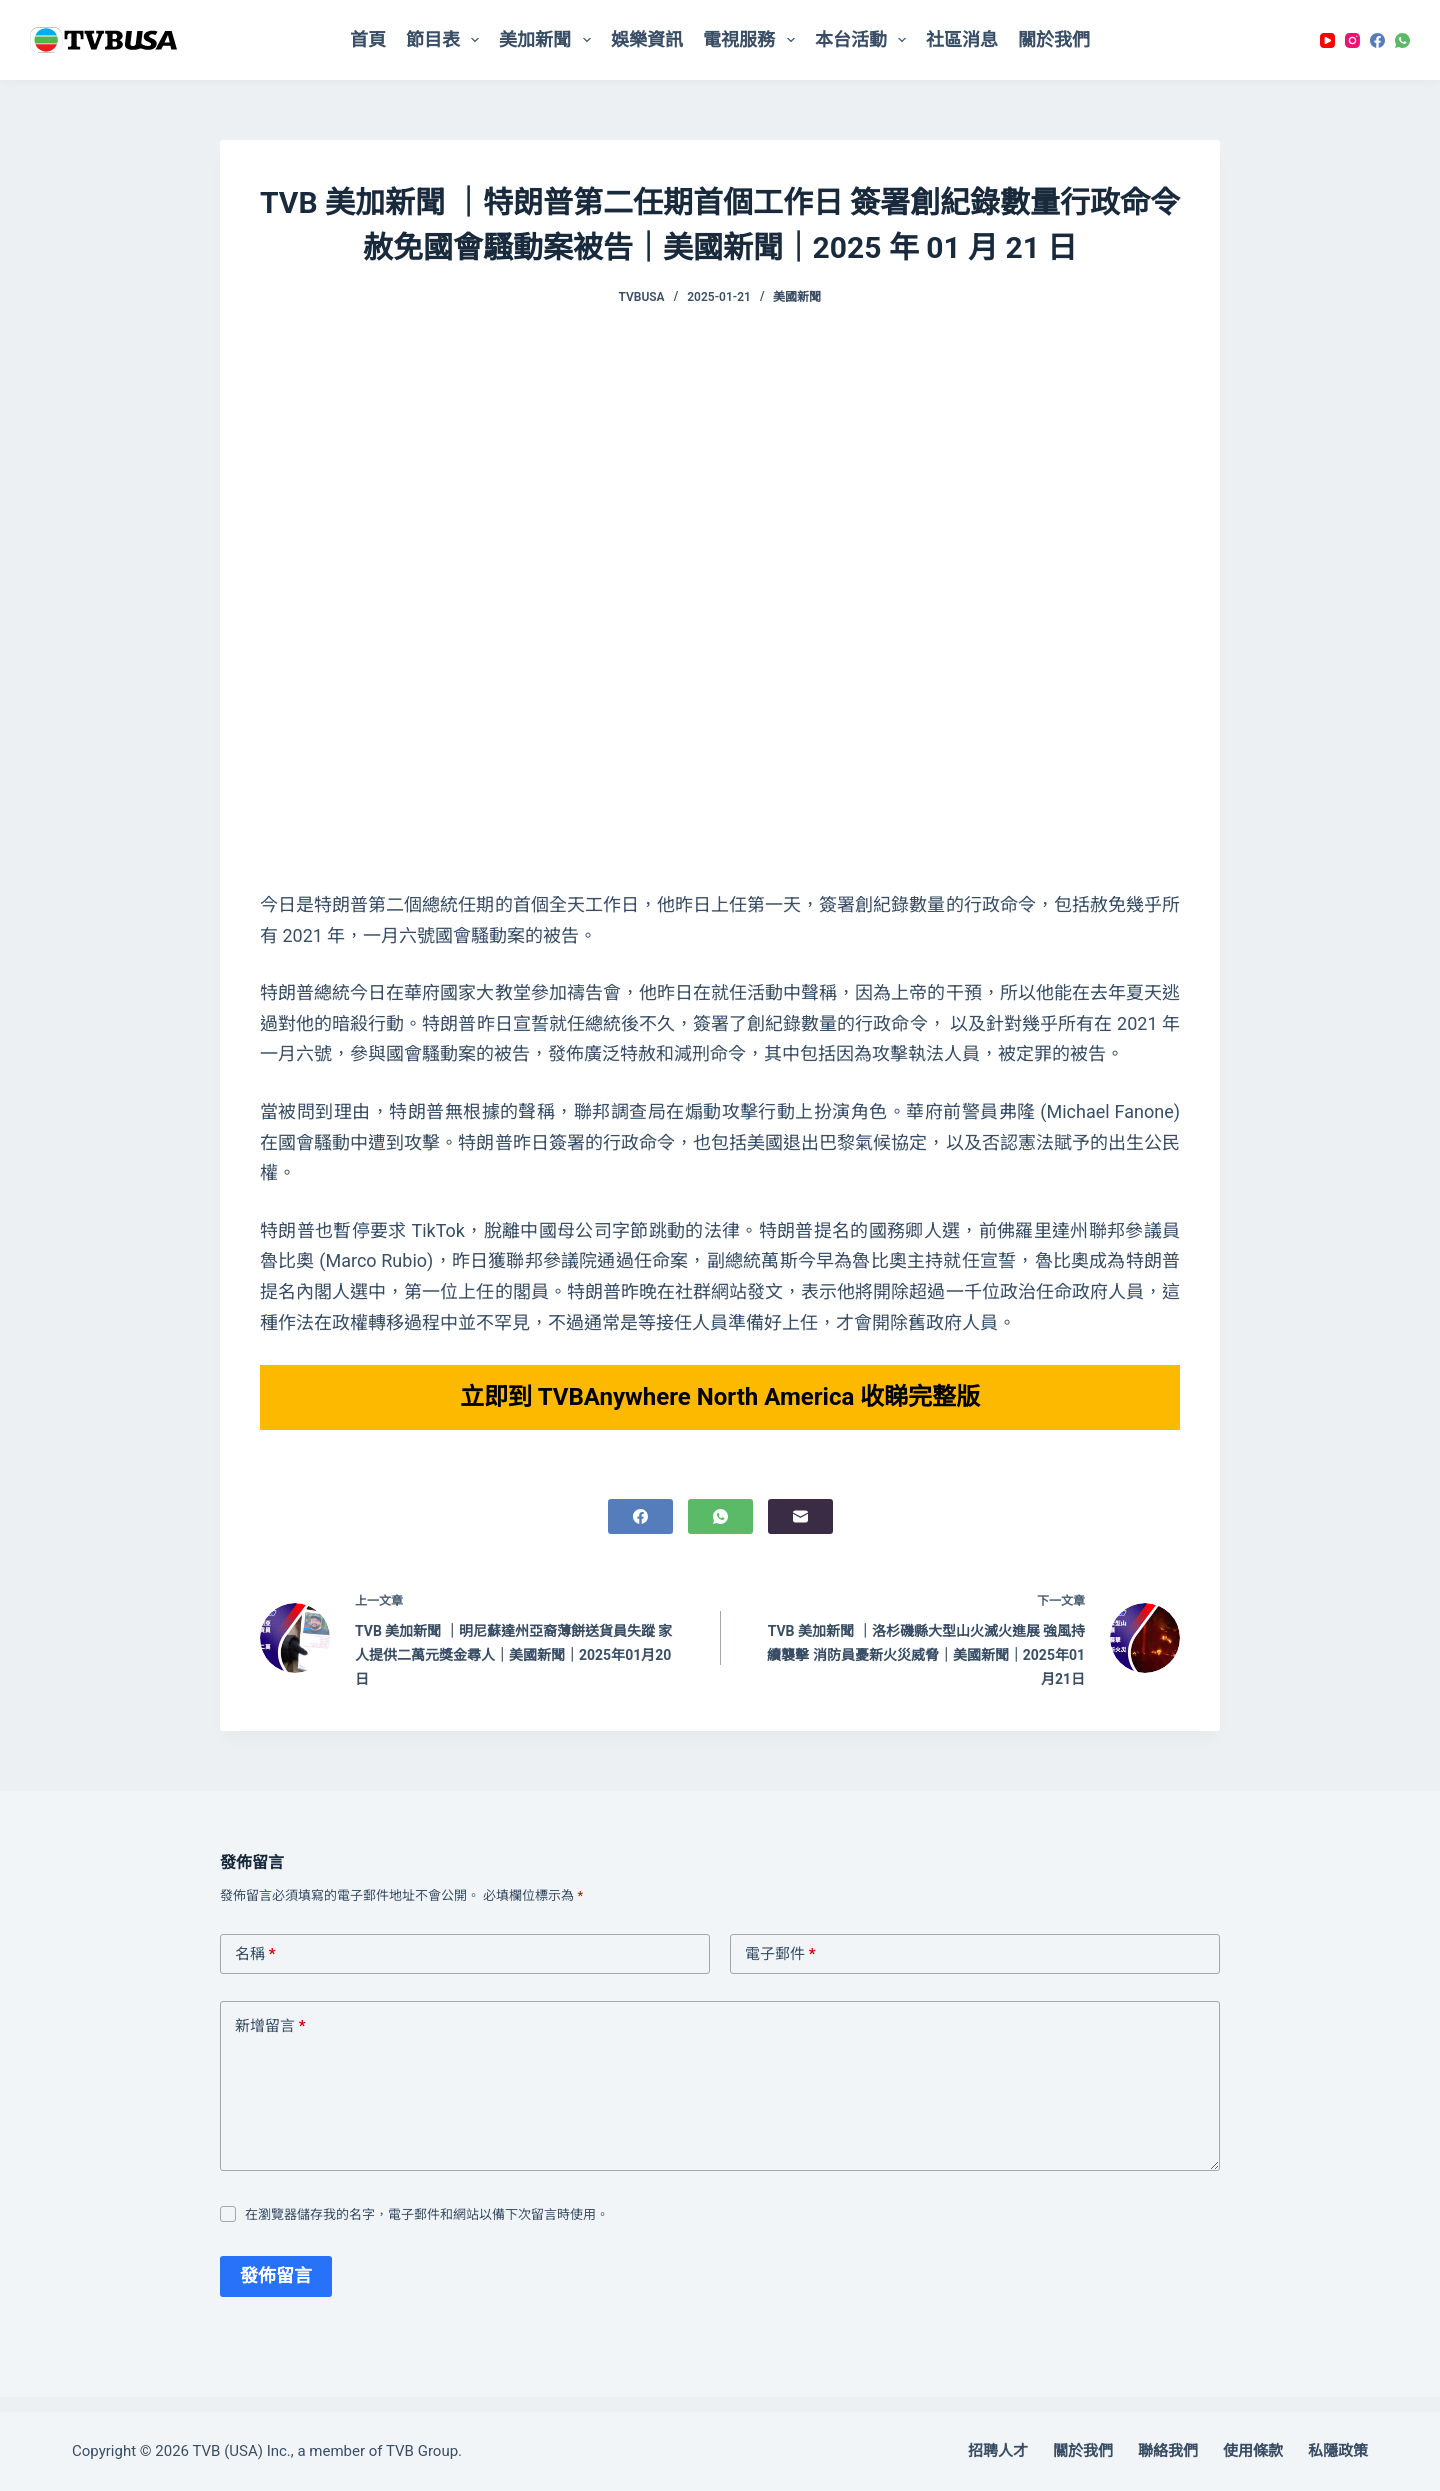 This screenshot has height=2491, width=1440. Describe the element at coordinates (647, 39) in the screenshot. I see `娛樂資訊` at that location.